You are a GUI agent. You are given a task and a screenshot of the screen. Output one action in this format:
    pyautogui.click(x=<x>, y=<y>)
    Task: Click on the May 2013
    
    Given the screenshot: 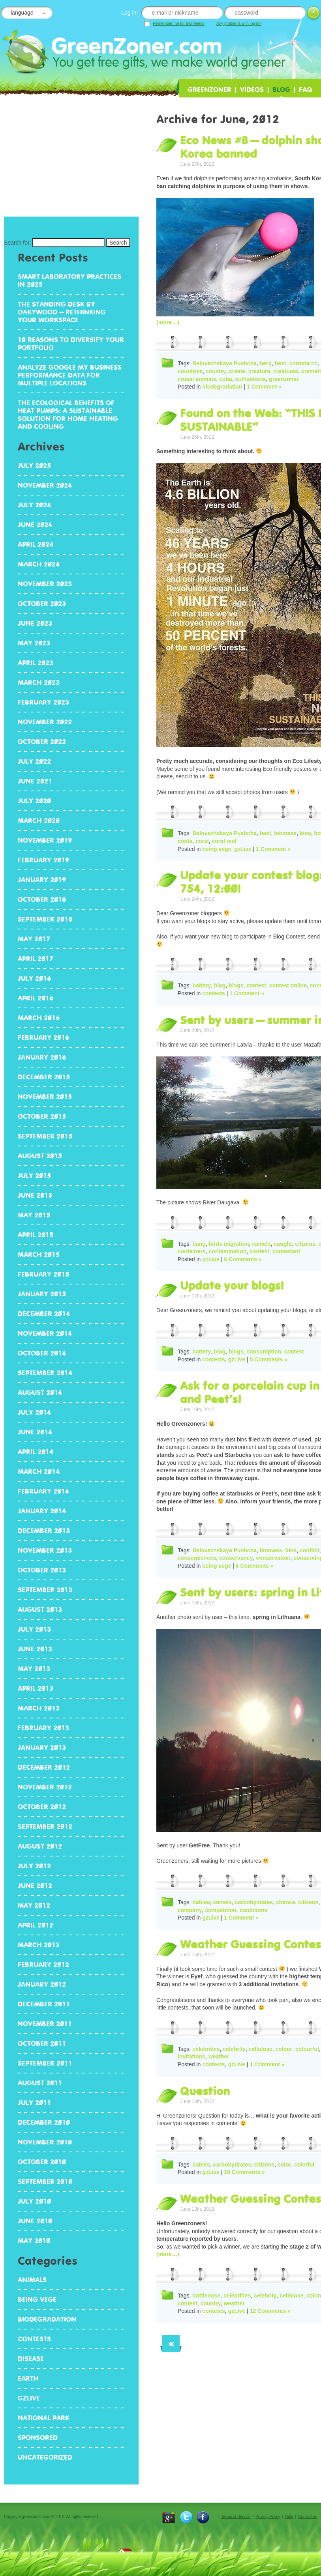 What is the action you would take?
    pyautogui.click(x=34, y=1669)
    